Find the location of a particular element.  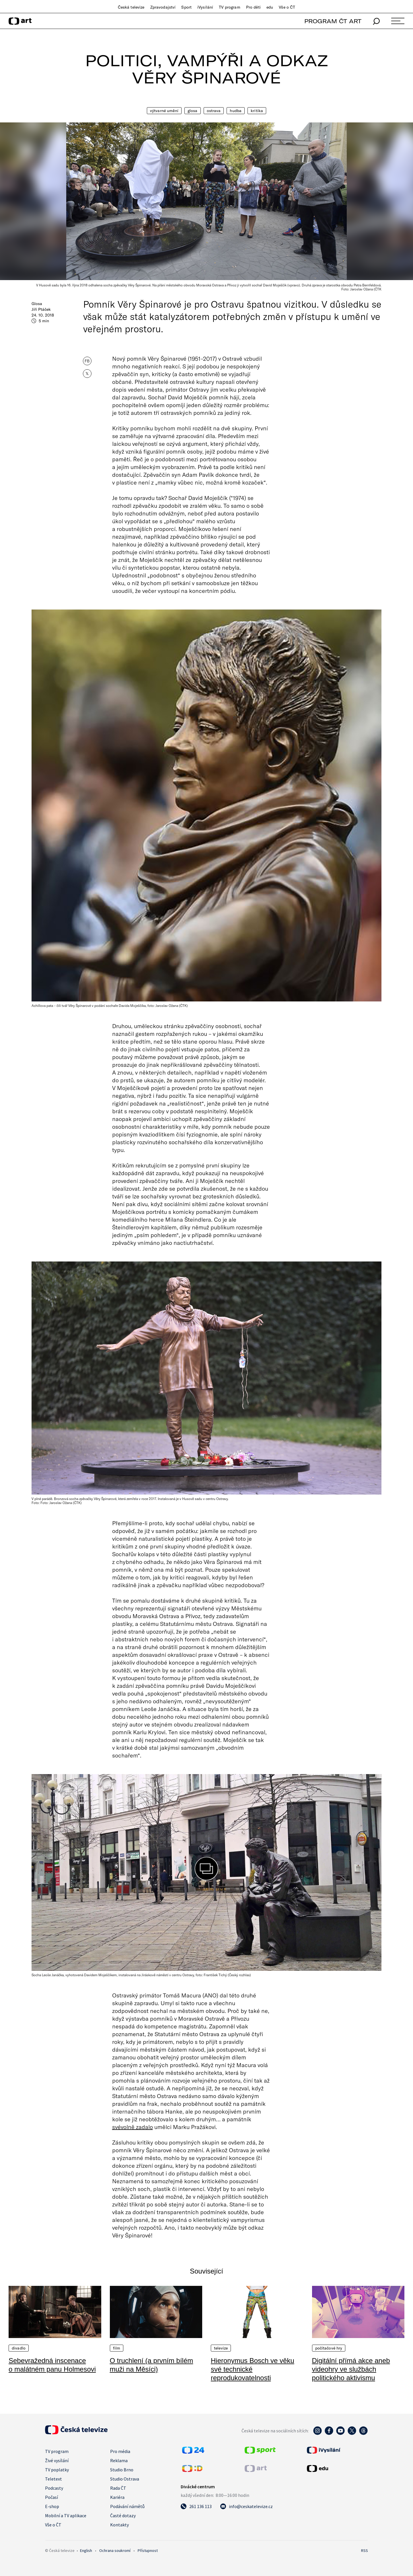

Rada ČT is located at coordinates (118, 2488).